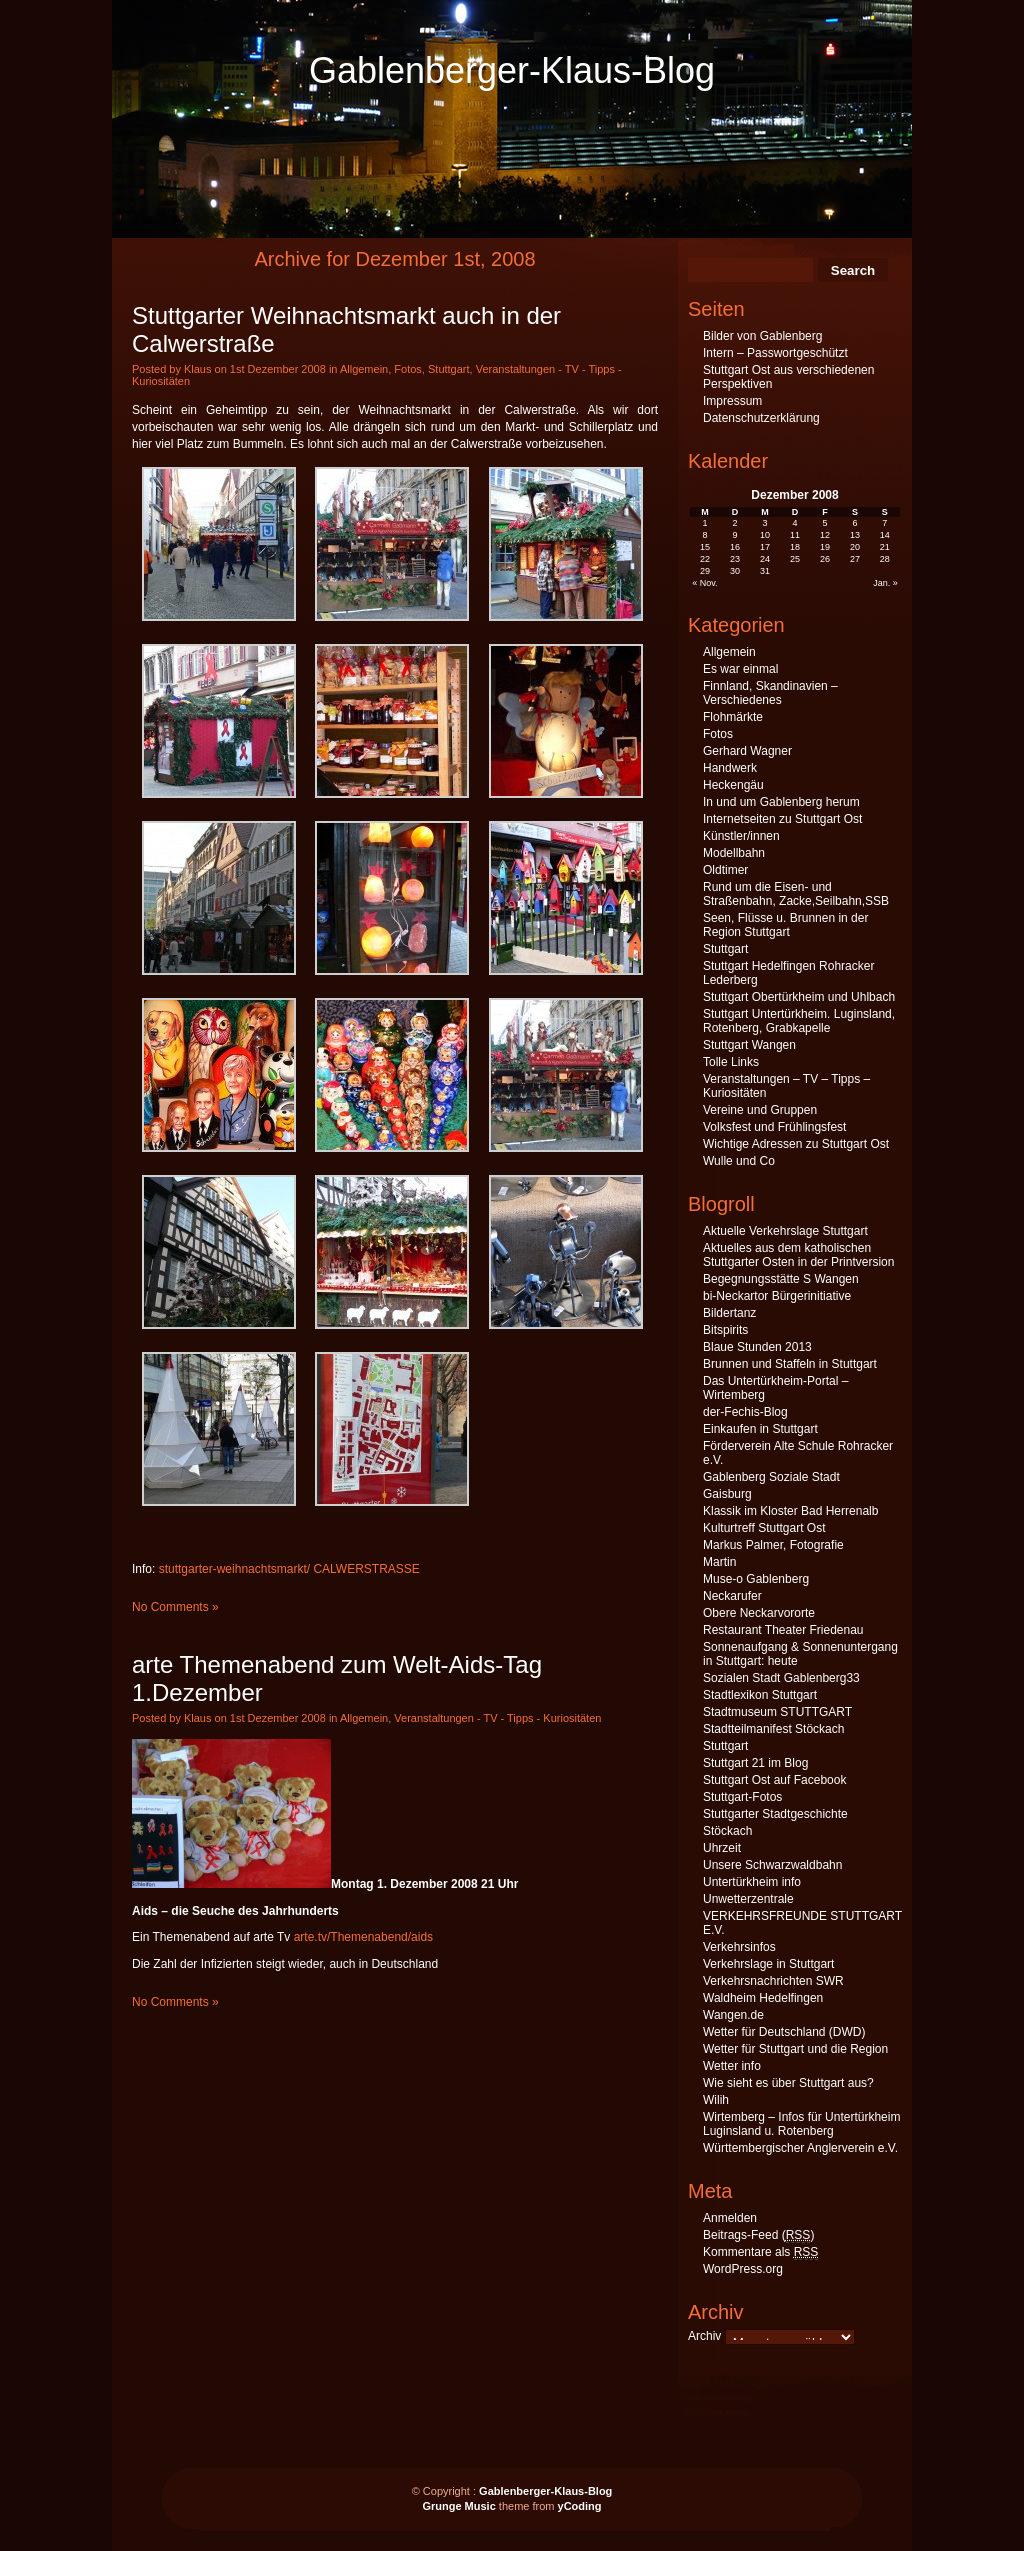 This screenshot has height=2551, width=1024. What do you see at coordinates (763, 1998) in the screenshot?
I see `Waldheim Hedelfingen` at bounding box center [763, 1998].